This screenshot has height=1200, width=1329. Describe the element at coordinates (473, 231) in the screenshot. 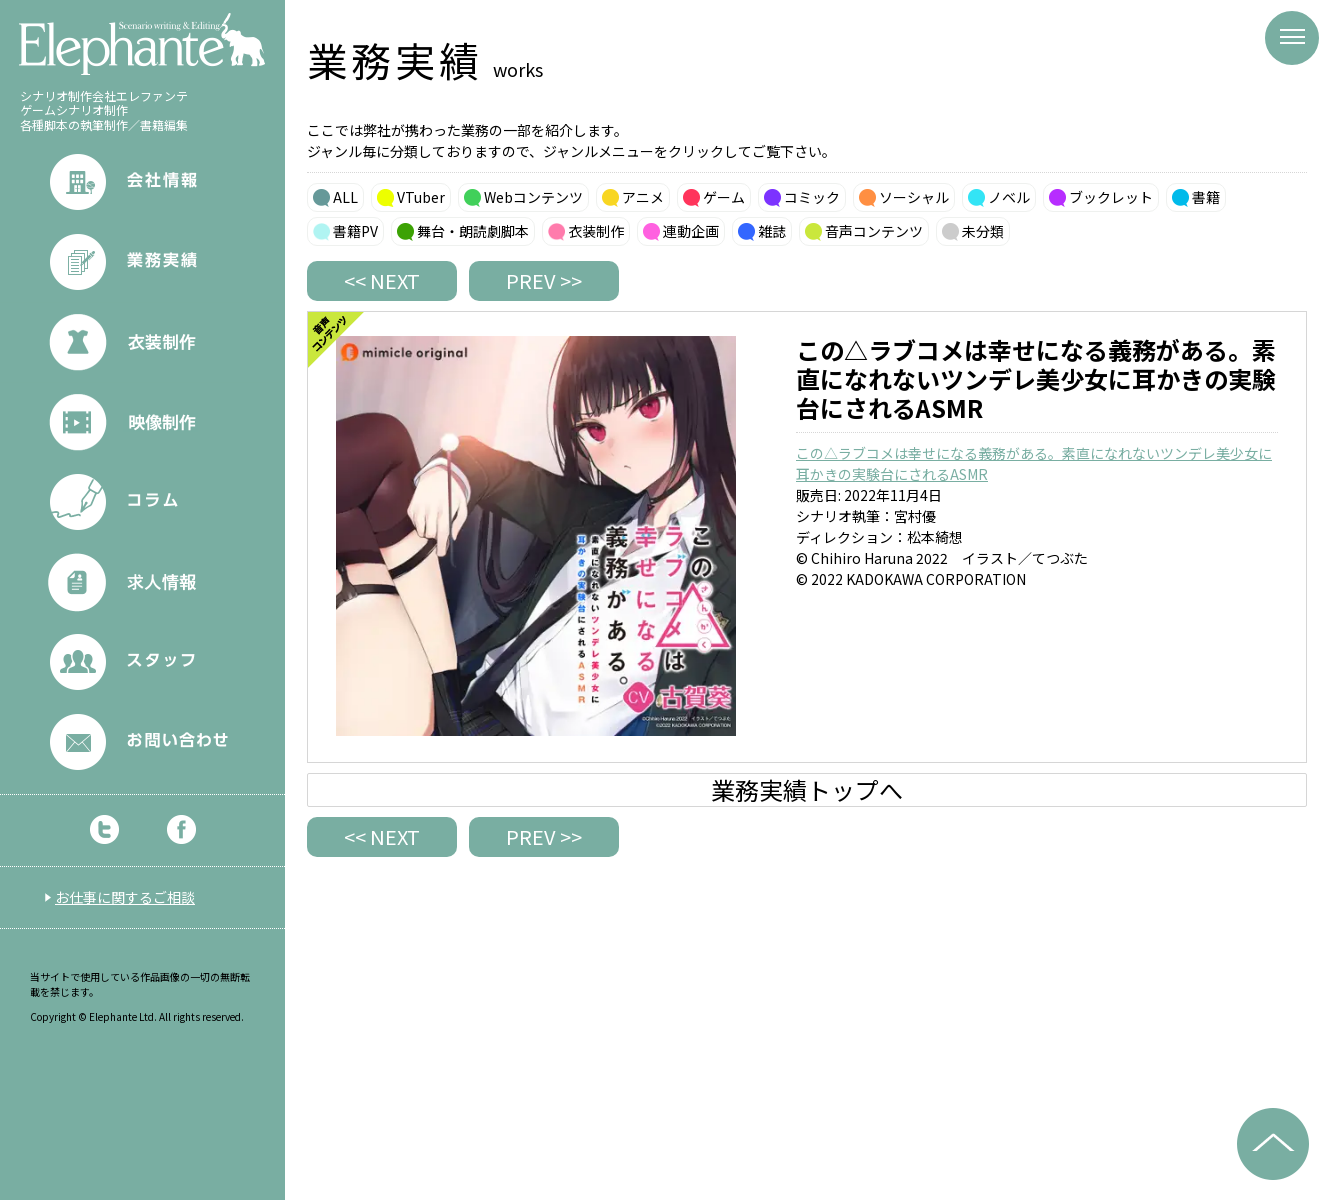

I see `舞台・朗読劇脚本` at that location.